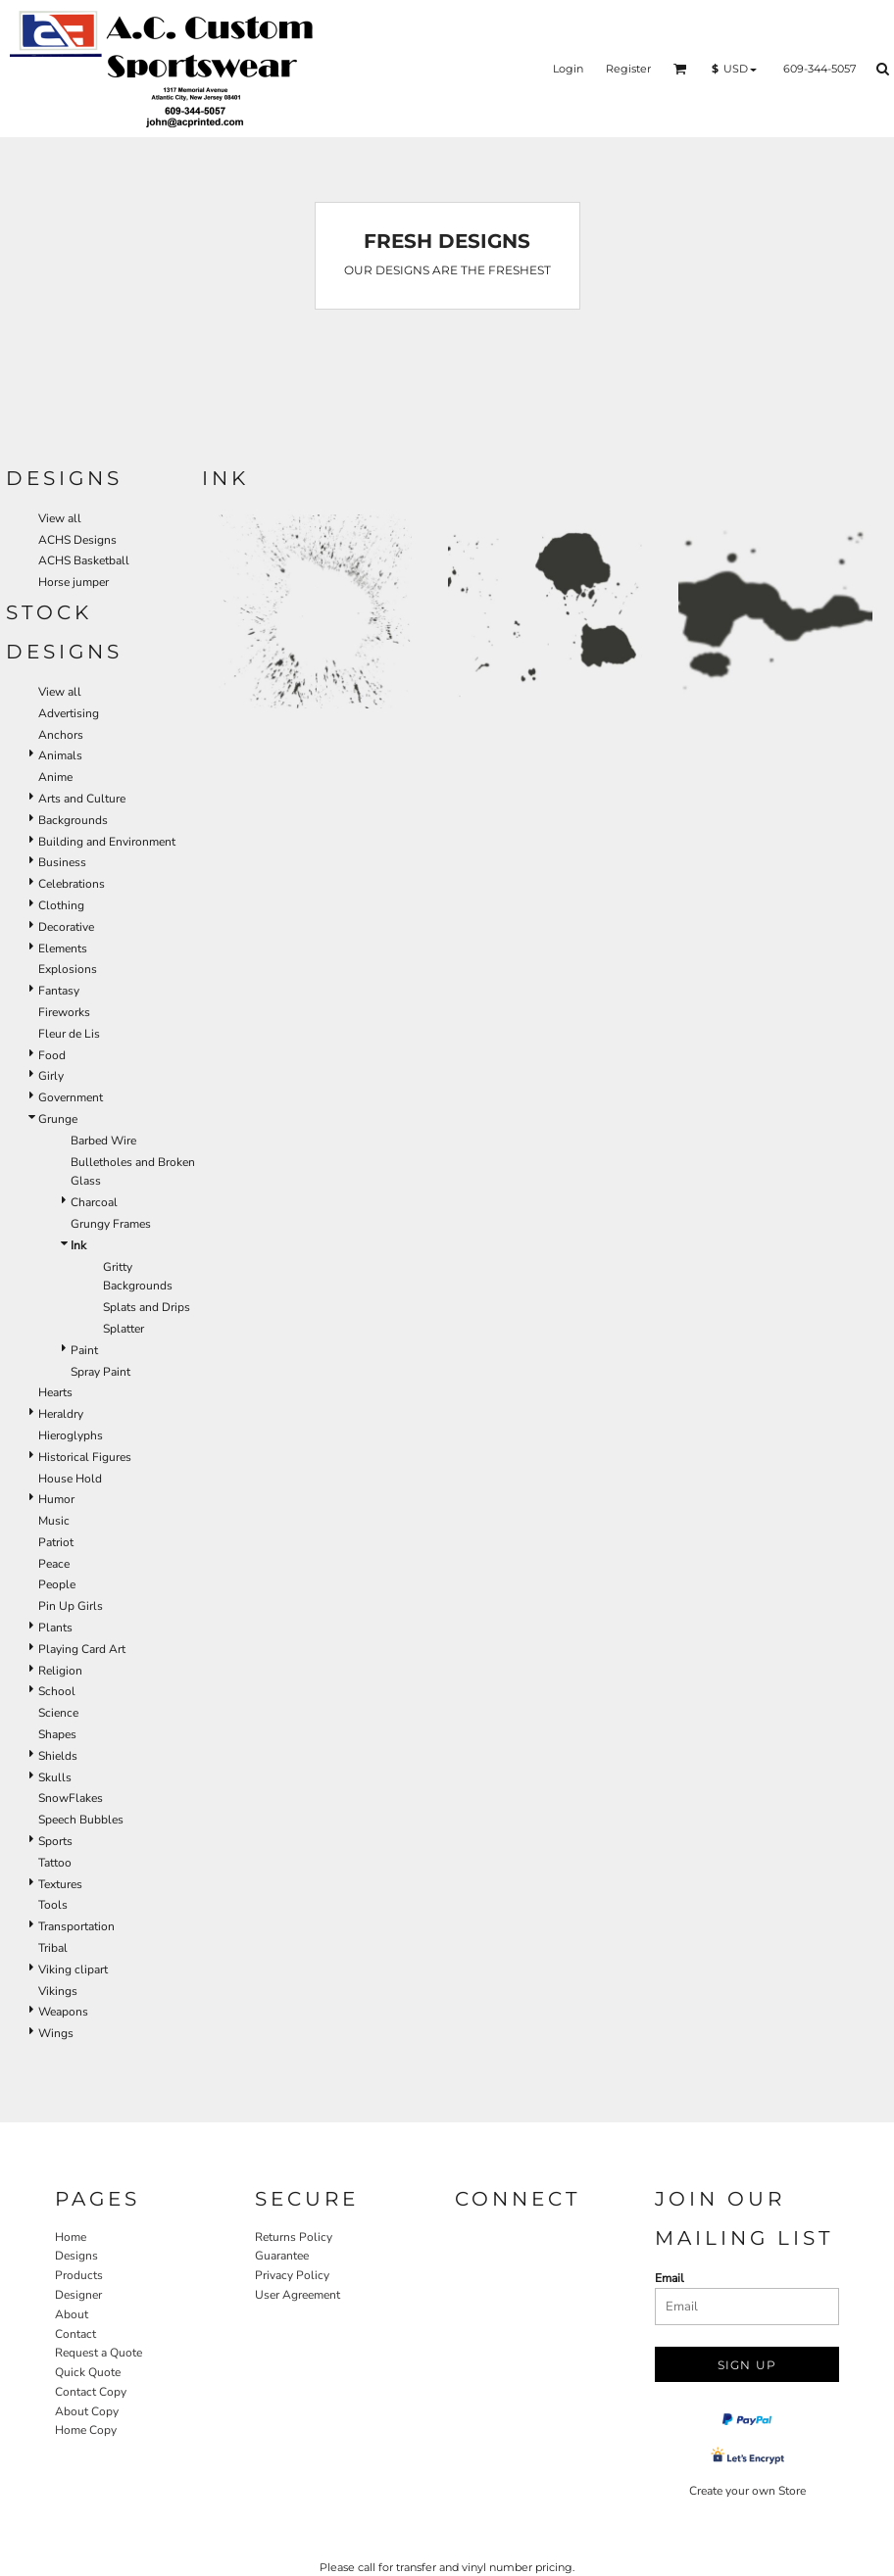  I want to click on Charcoal, so click(94, 1202).